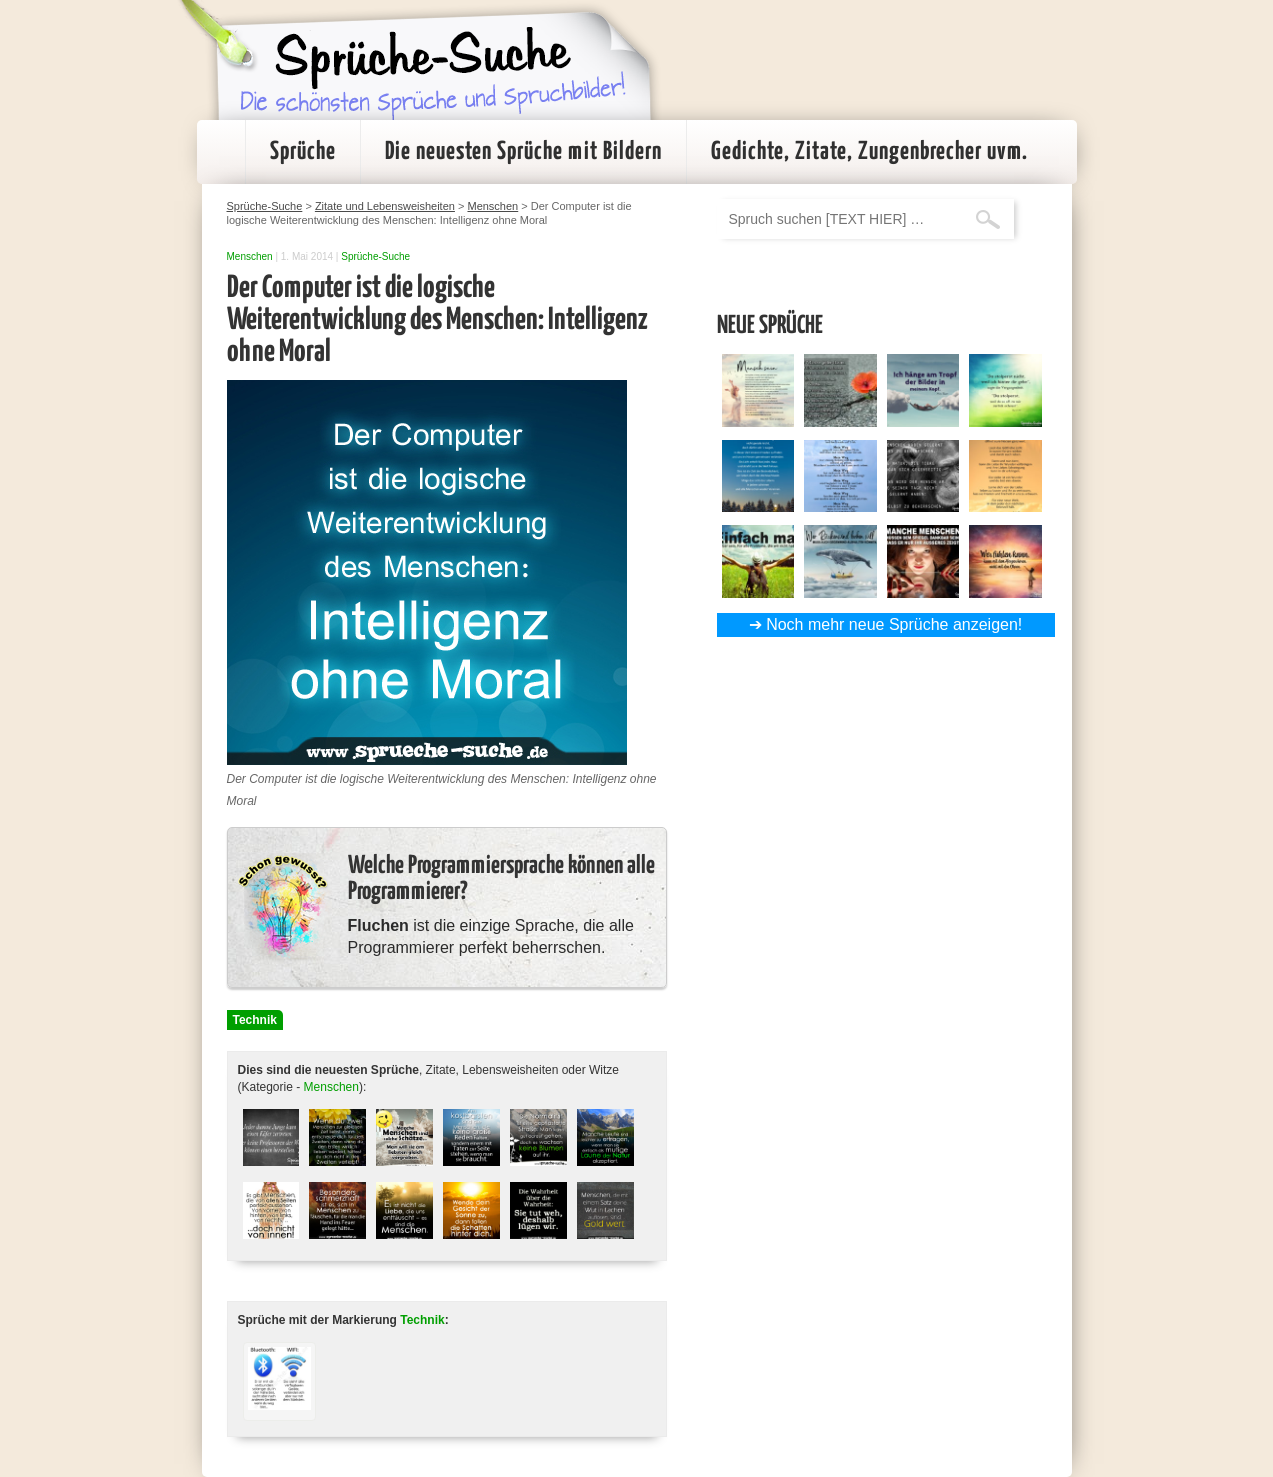 The width and height of the screenshot is (1273, 1477). What do you see at coordinates (894, 624) in the screenshot?
I see `Noch mehr neue Sprüche anzeigen!` at bounding box center [894, 624].